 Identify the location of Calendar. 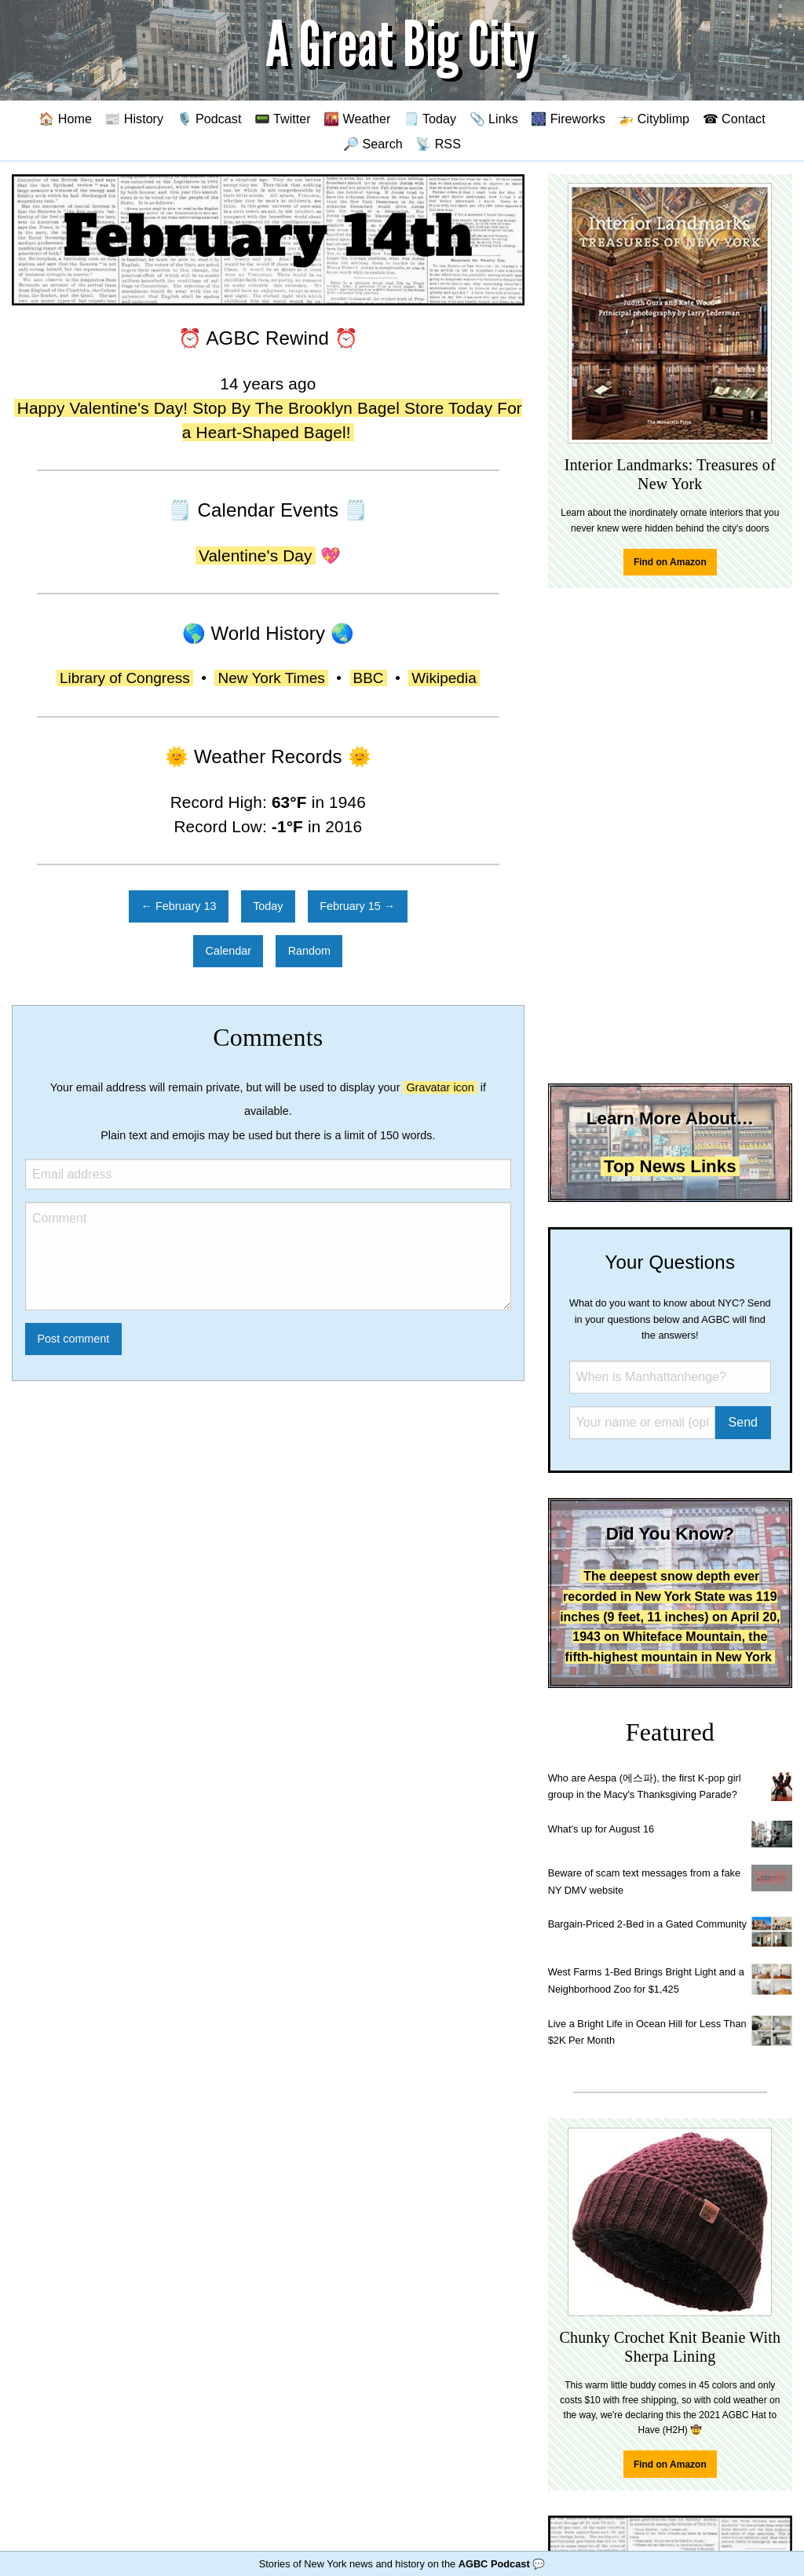
(228, 951).